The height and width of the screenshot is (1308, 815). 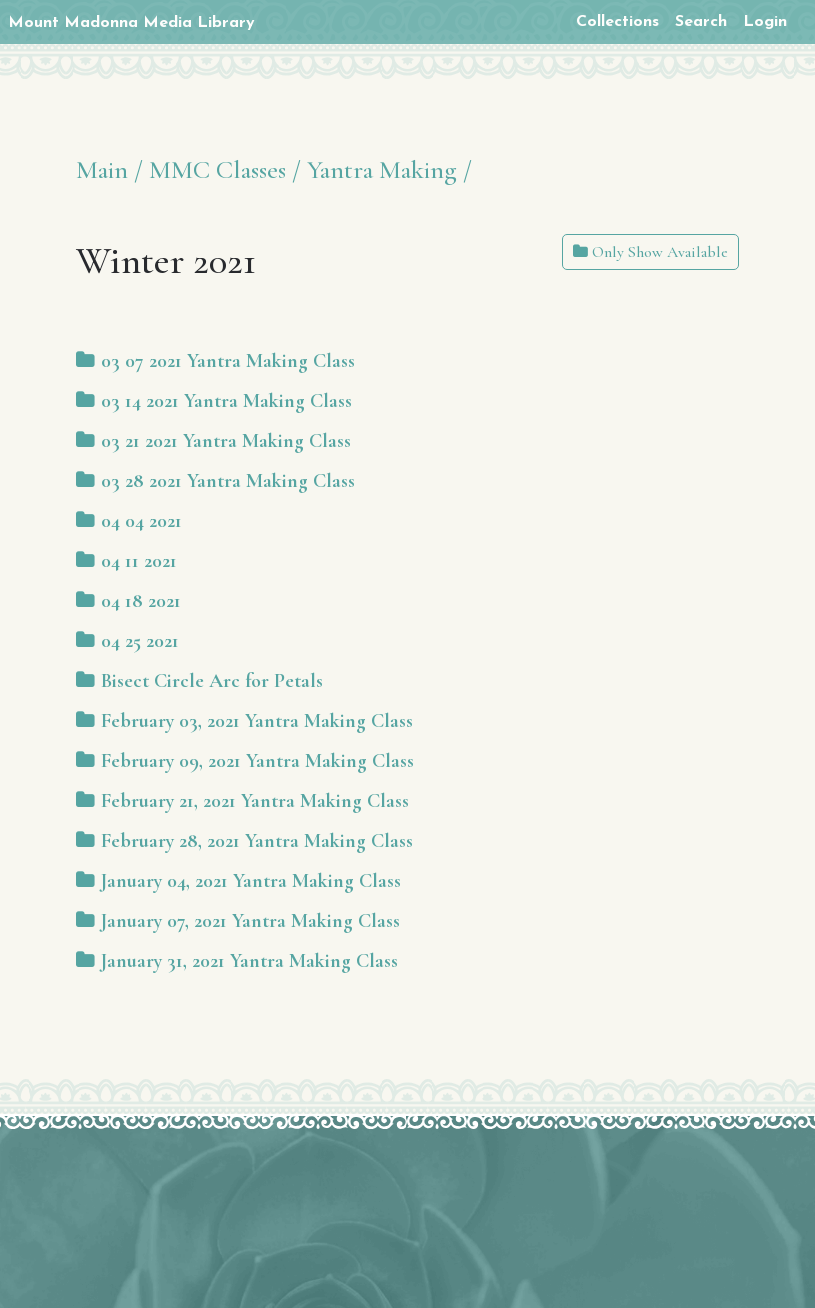 What do you see at coordinates (225, 169) in the screenshot?
I see `MMC Classes /` at bounding box center [225, 169].